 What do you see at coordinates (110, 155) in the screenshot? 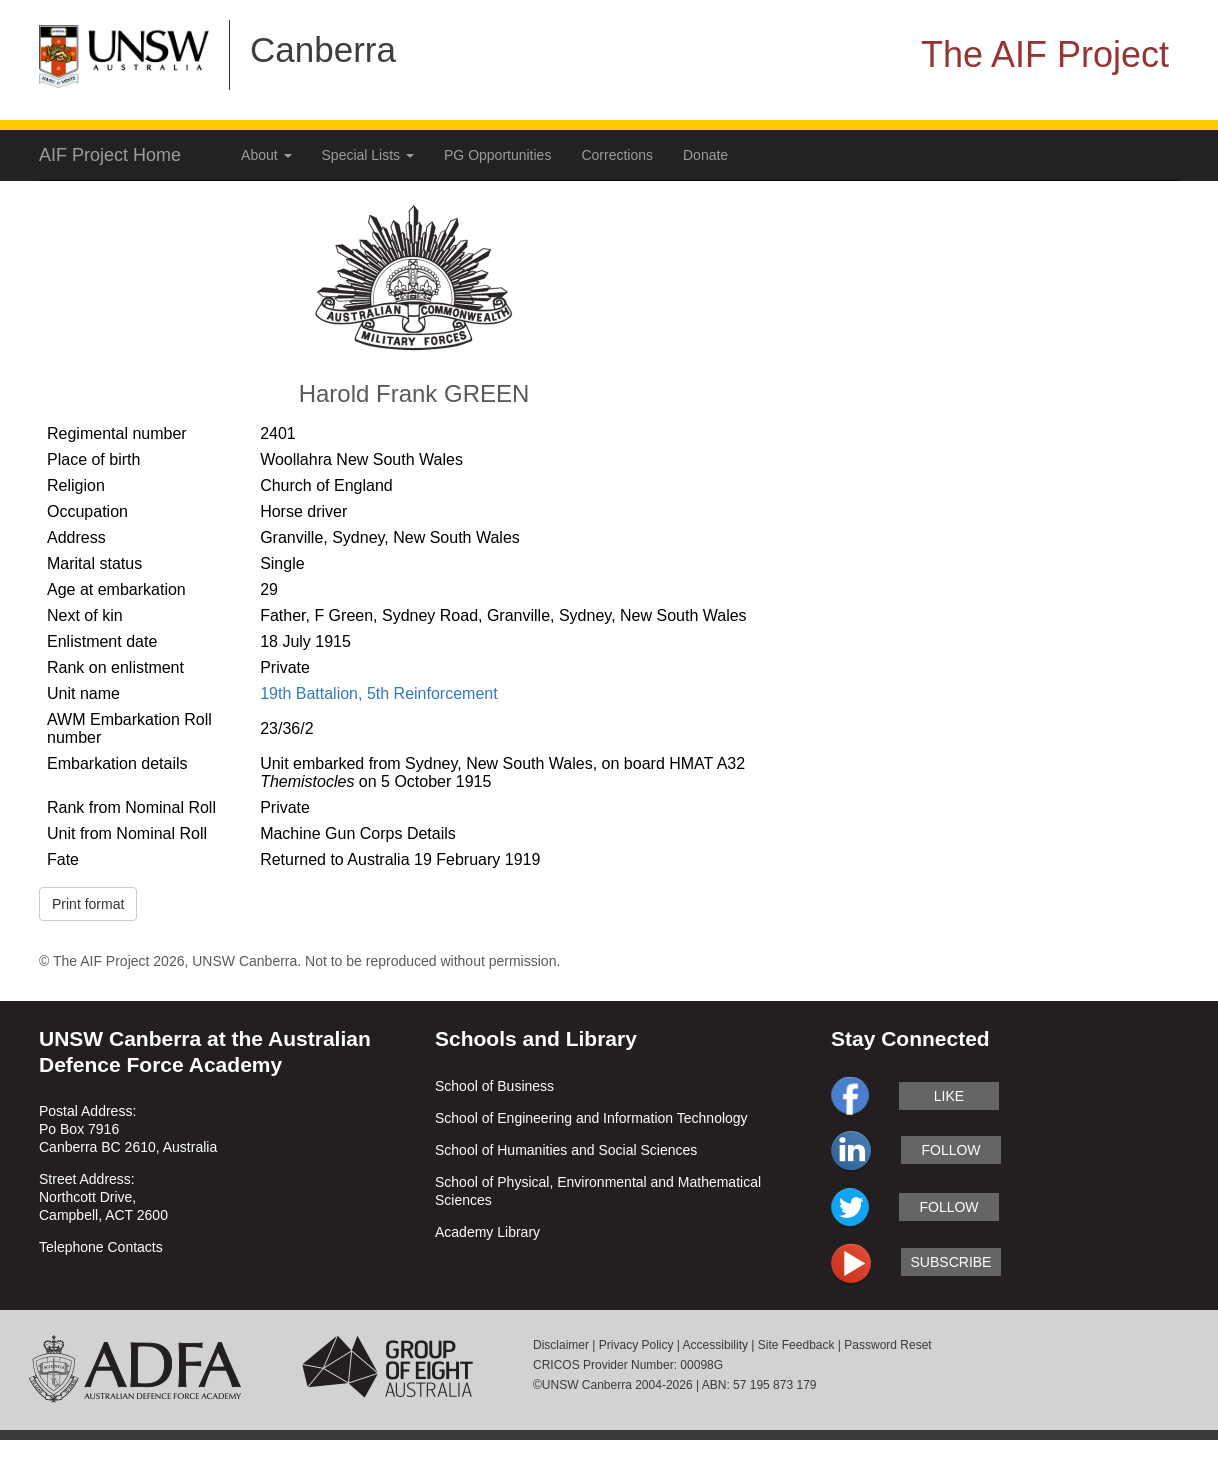
I see `AIF Project Home` at bounding box center [110, 155].